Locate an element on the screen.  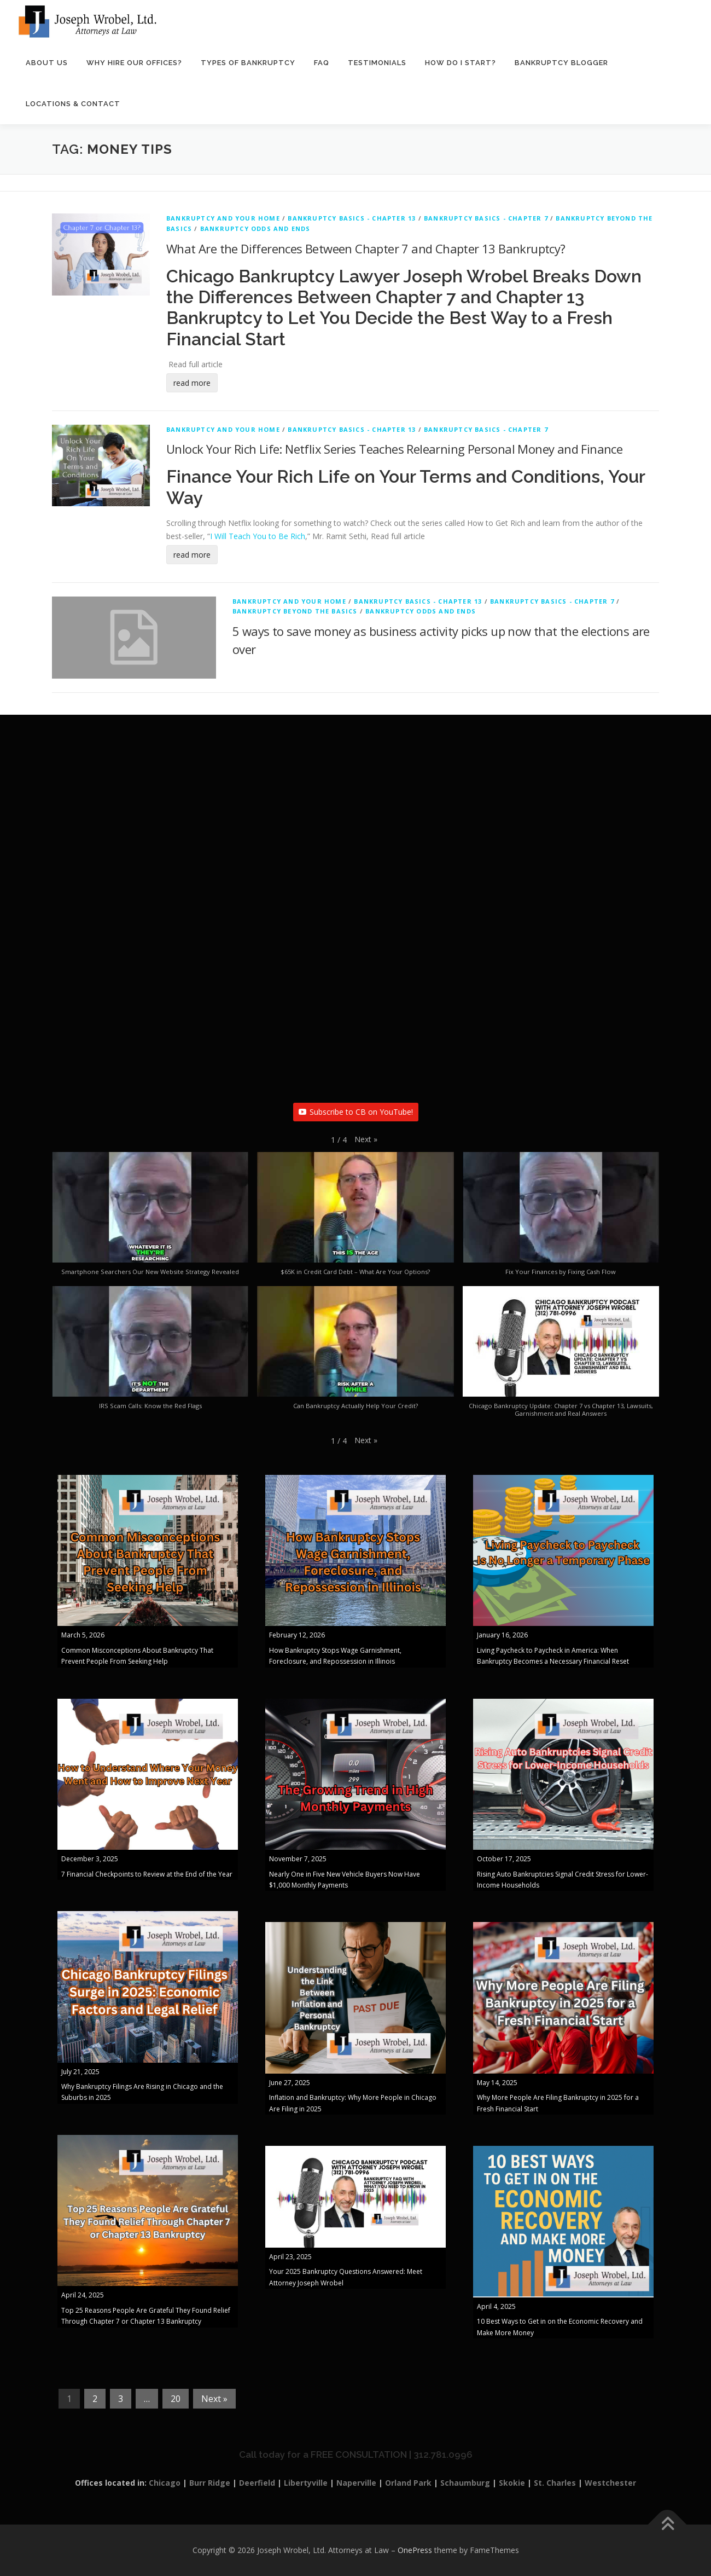
Libertyville is located at coordinates (306, 2482).